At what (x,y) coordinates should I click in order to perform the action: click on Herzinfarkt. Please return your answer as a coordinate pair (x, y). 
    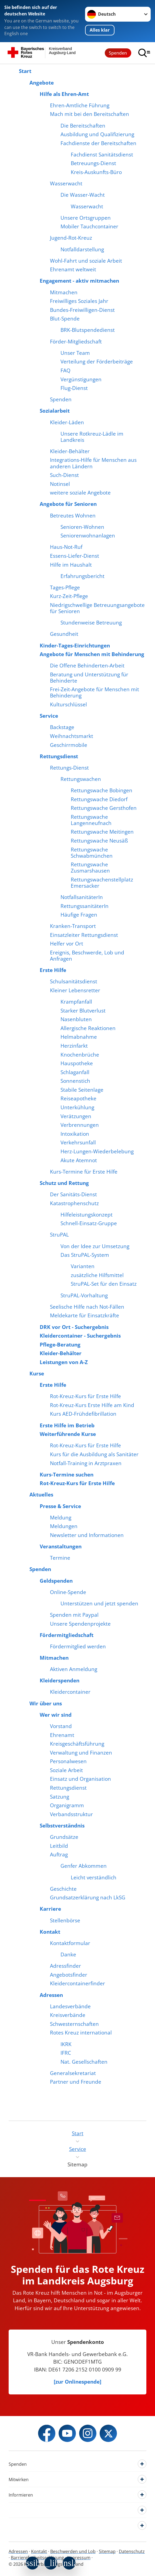
    Looking at the image, I should click on (74, 1046).